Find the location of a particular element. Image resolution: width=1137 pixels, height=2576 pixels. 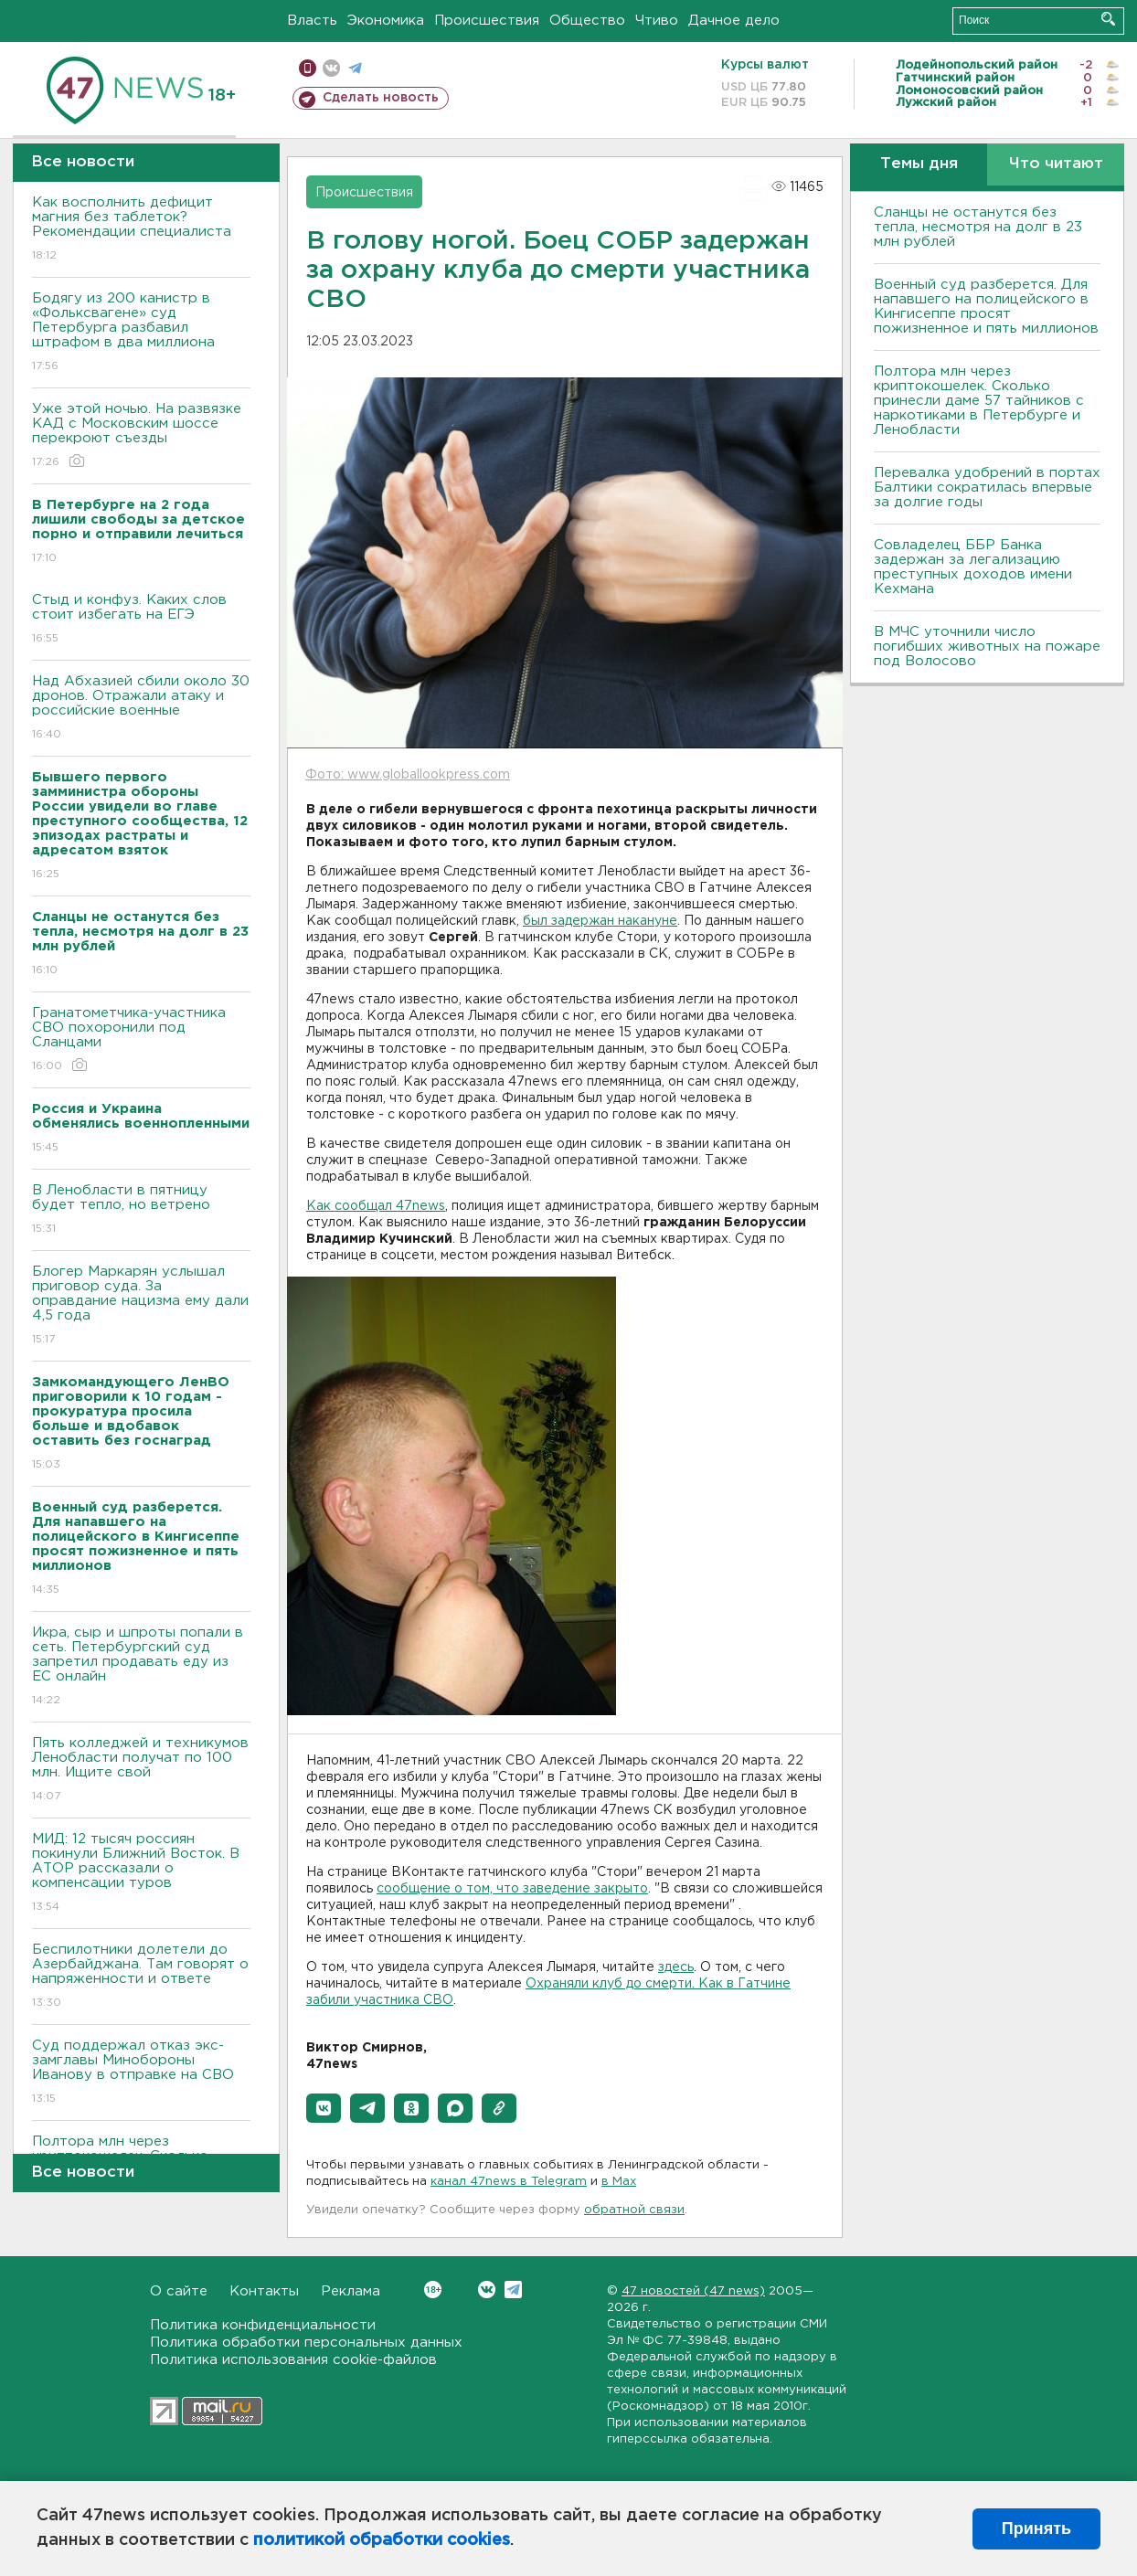

Что читают is located at coordinates (1056, 164).